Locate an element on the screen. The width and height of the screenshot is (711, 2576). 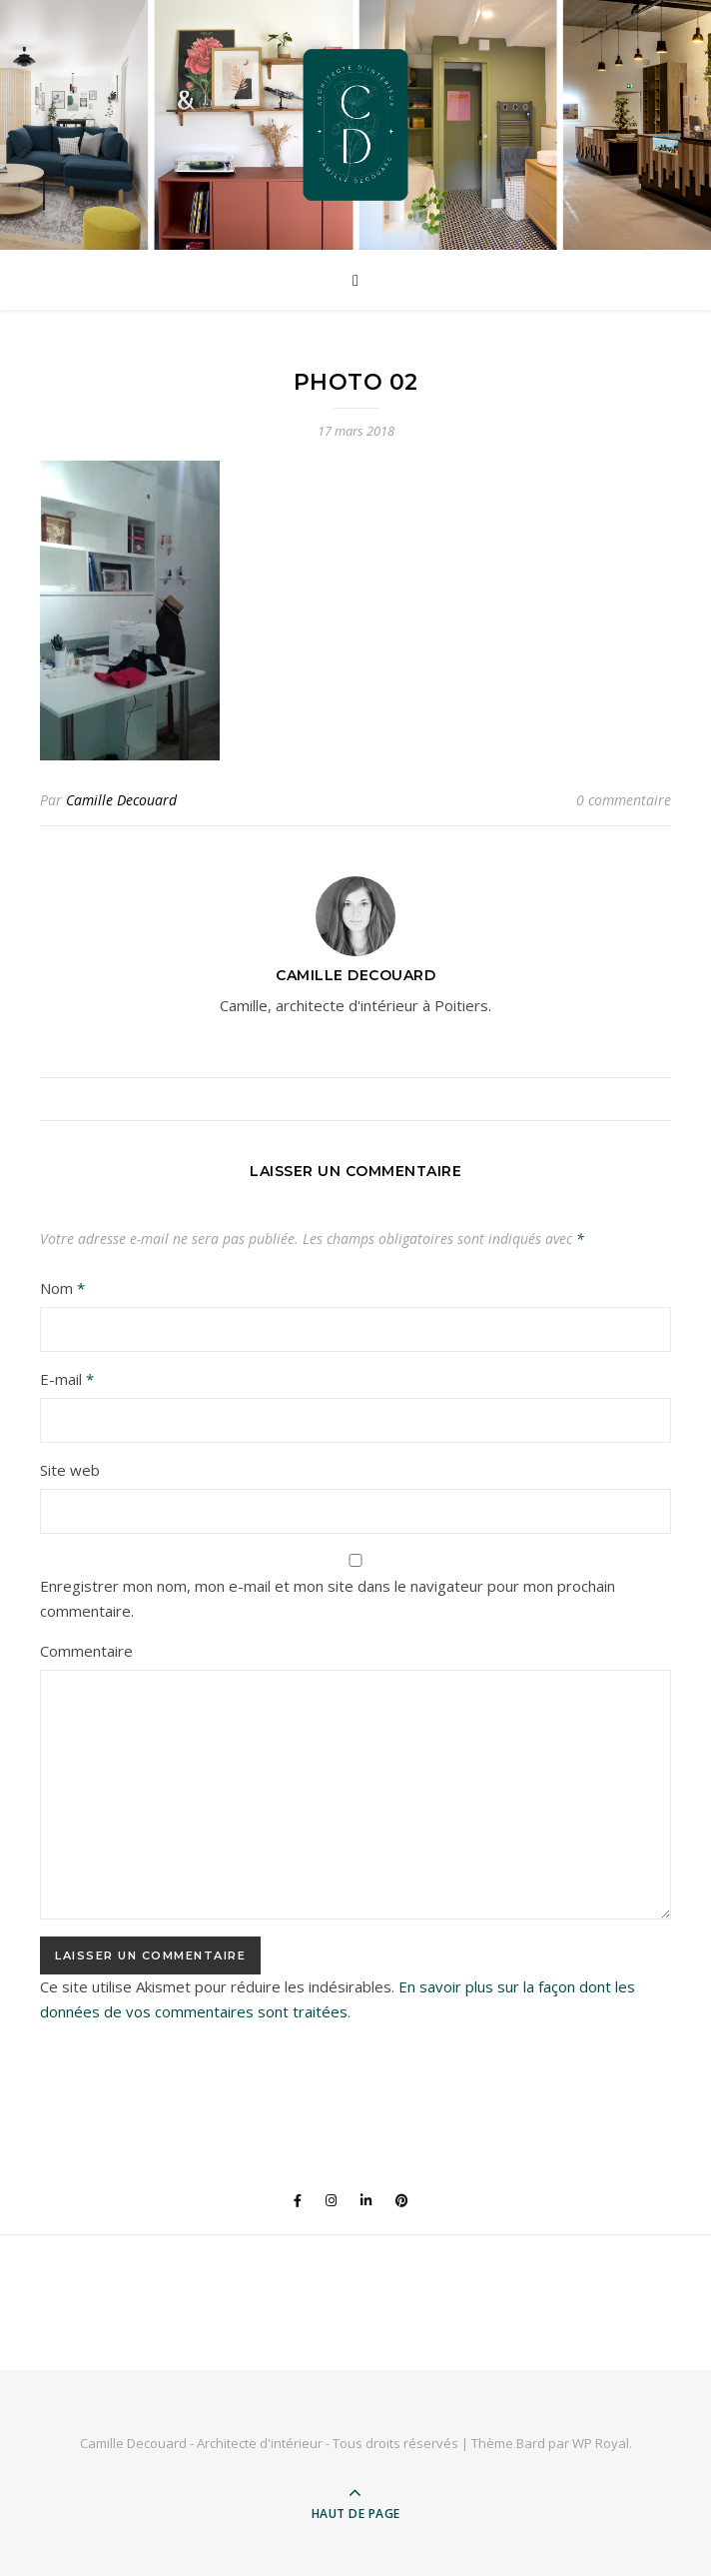
WP Royal is located at coordinates (600, 2443).